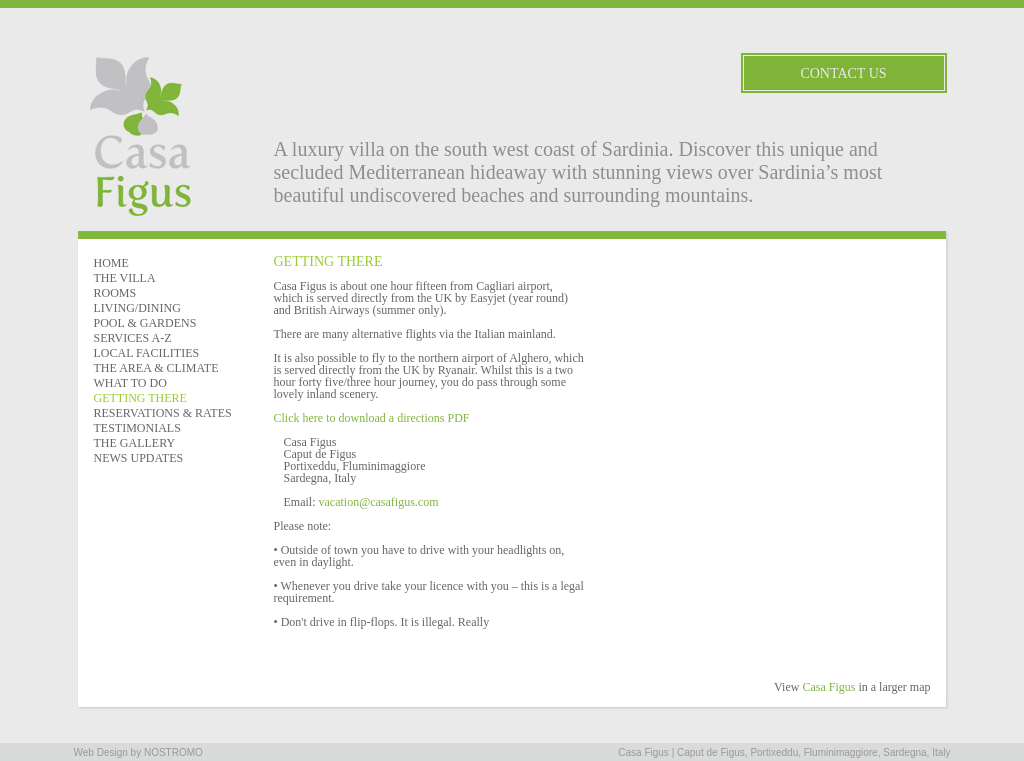 This screenshot has height=761, width=1024. What do you see at coordinates (130, 383) in the screenshot?
I see `WHAT TO DO` at bounding box center [130, 383].